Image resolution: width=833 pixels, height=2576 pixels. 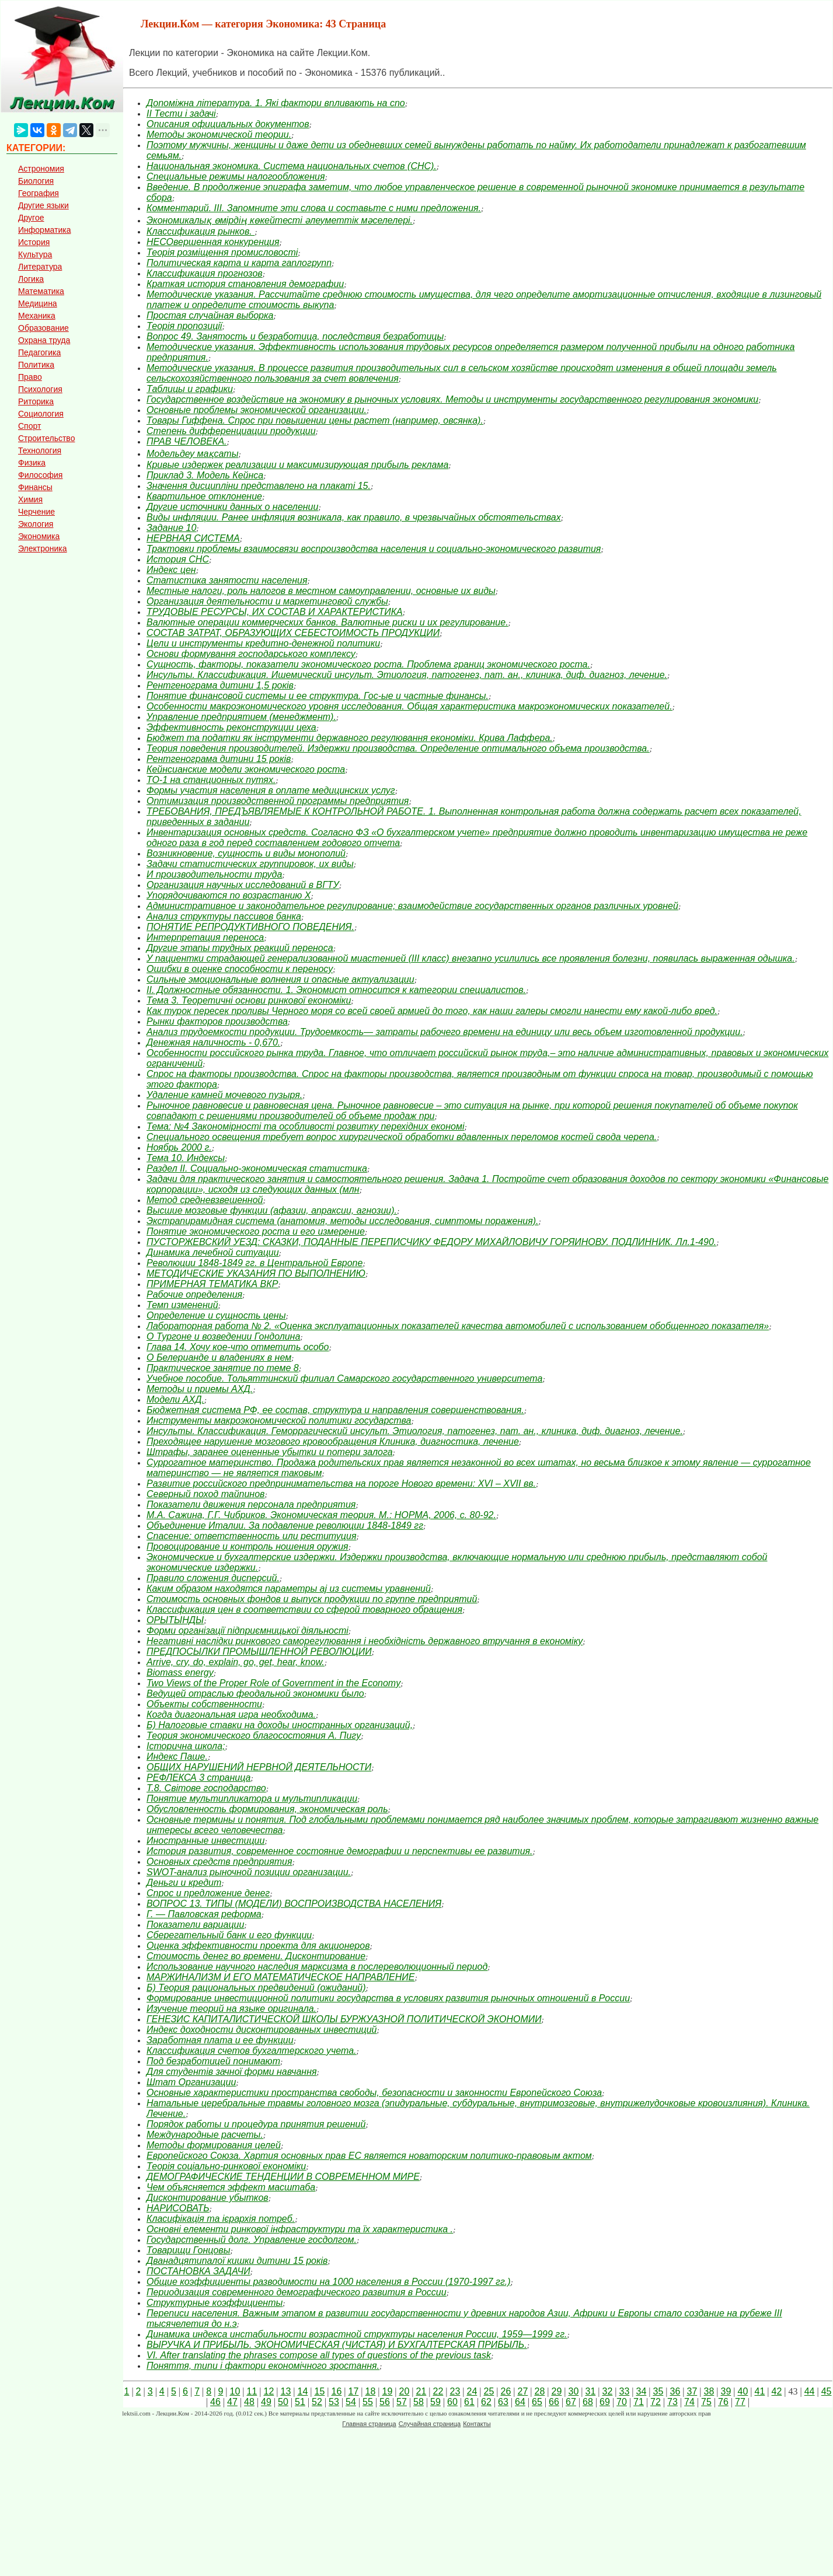 I want to click on Краткая история становления демографии, so click(x=245, y=284).